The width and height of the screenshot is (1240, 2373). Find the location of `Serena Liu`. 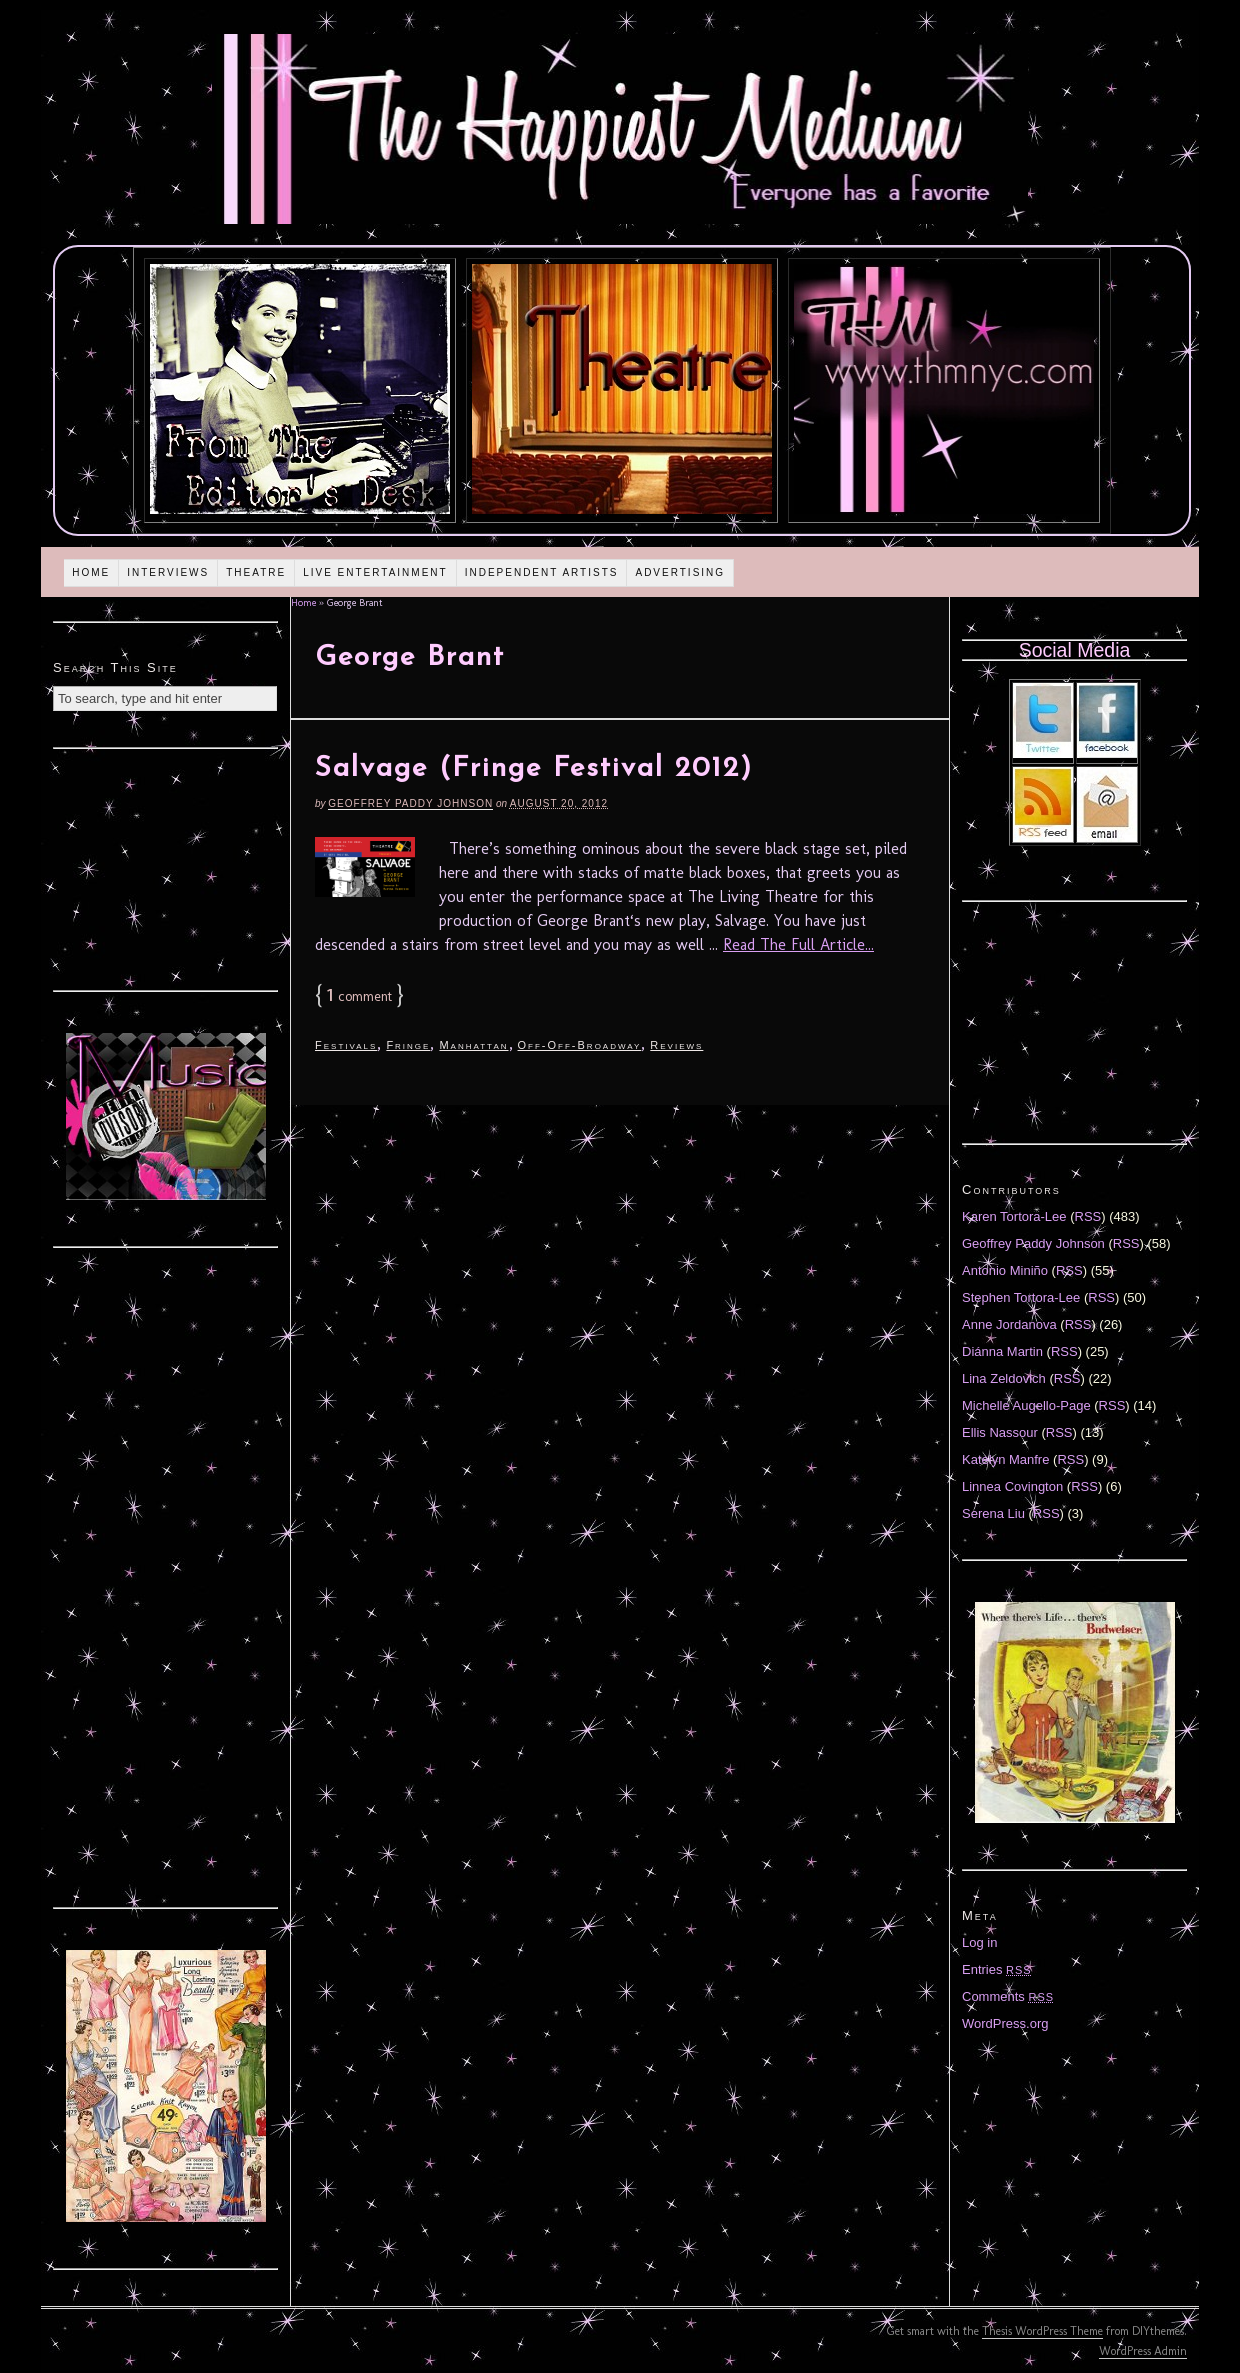

Serena Liu is located at coordinates (993, 1513).